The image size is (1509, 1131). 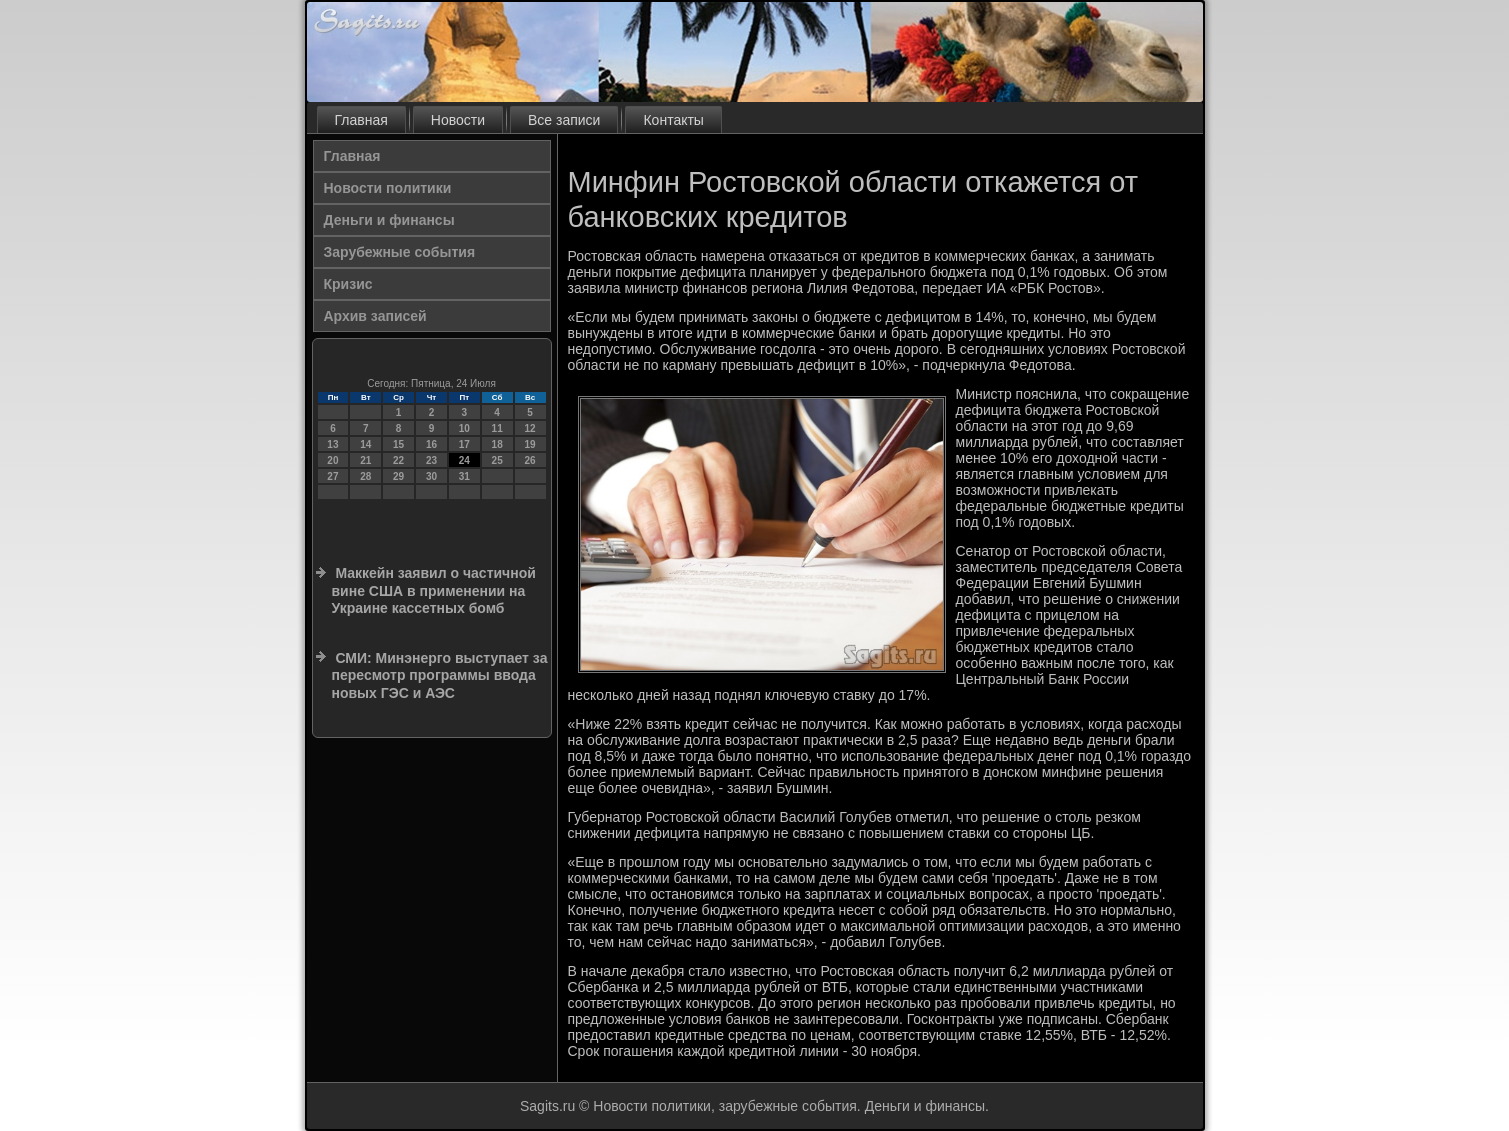 What do you see at coordinates (431, 460) in the screenshot?
I see `23` at bounding box center [431, 460].